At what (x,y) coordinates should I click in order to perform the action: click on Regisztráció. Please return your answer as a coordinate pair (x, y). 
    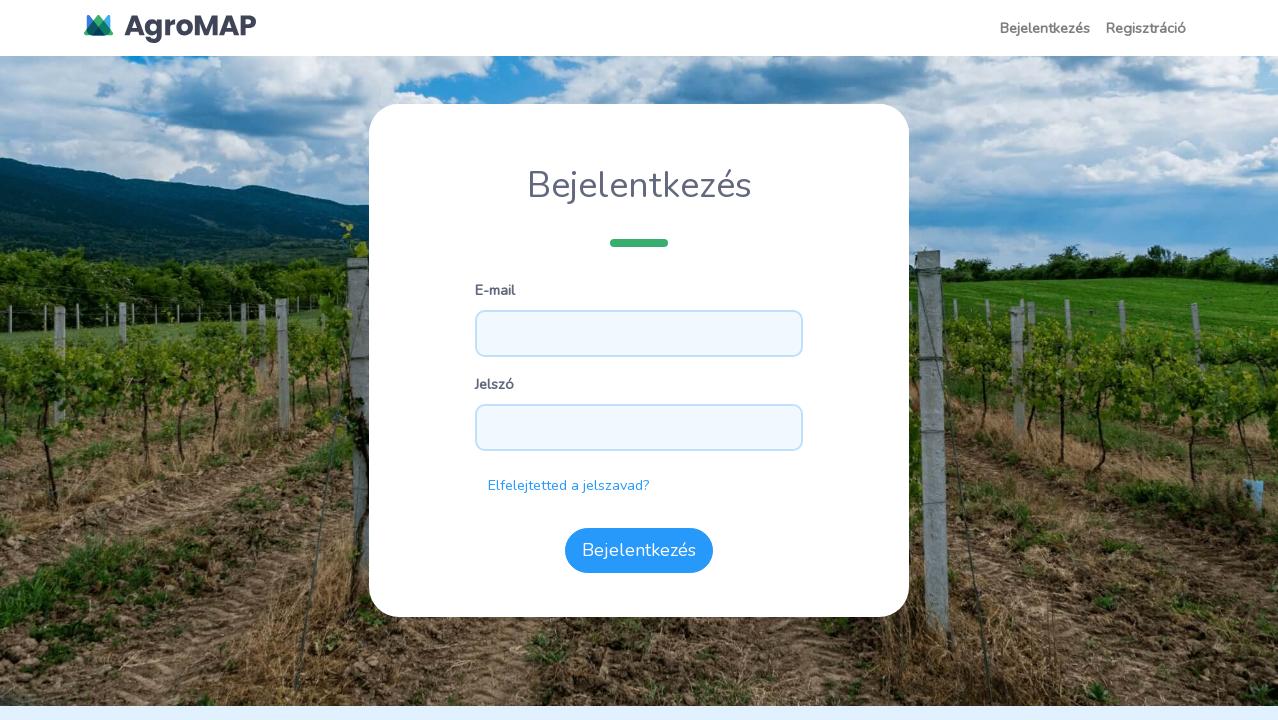
    Looking at the image, I should click on (1146, 28).